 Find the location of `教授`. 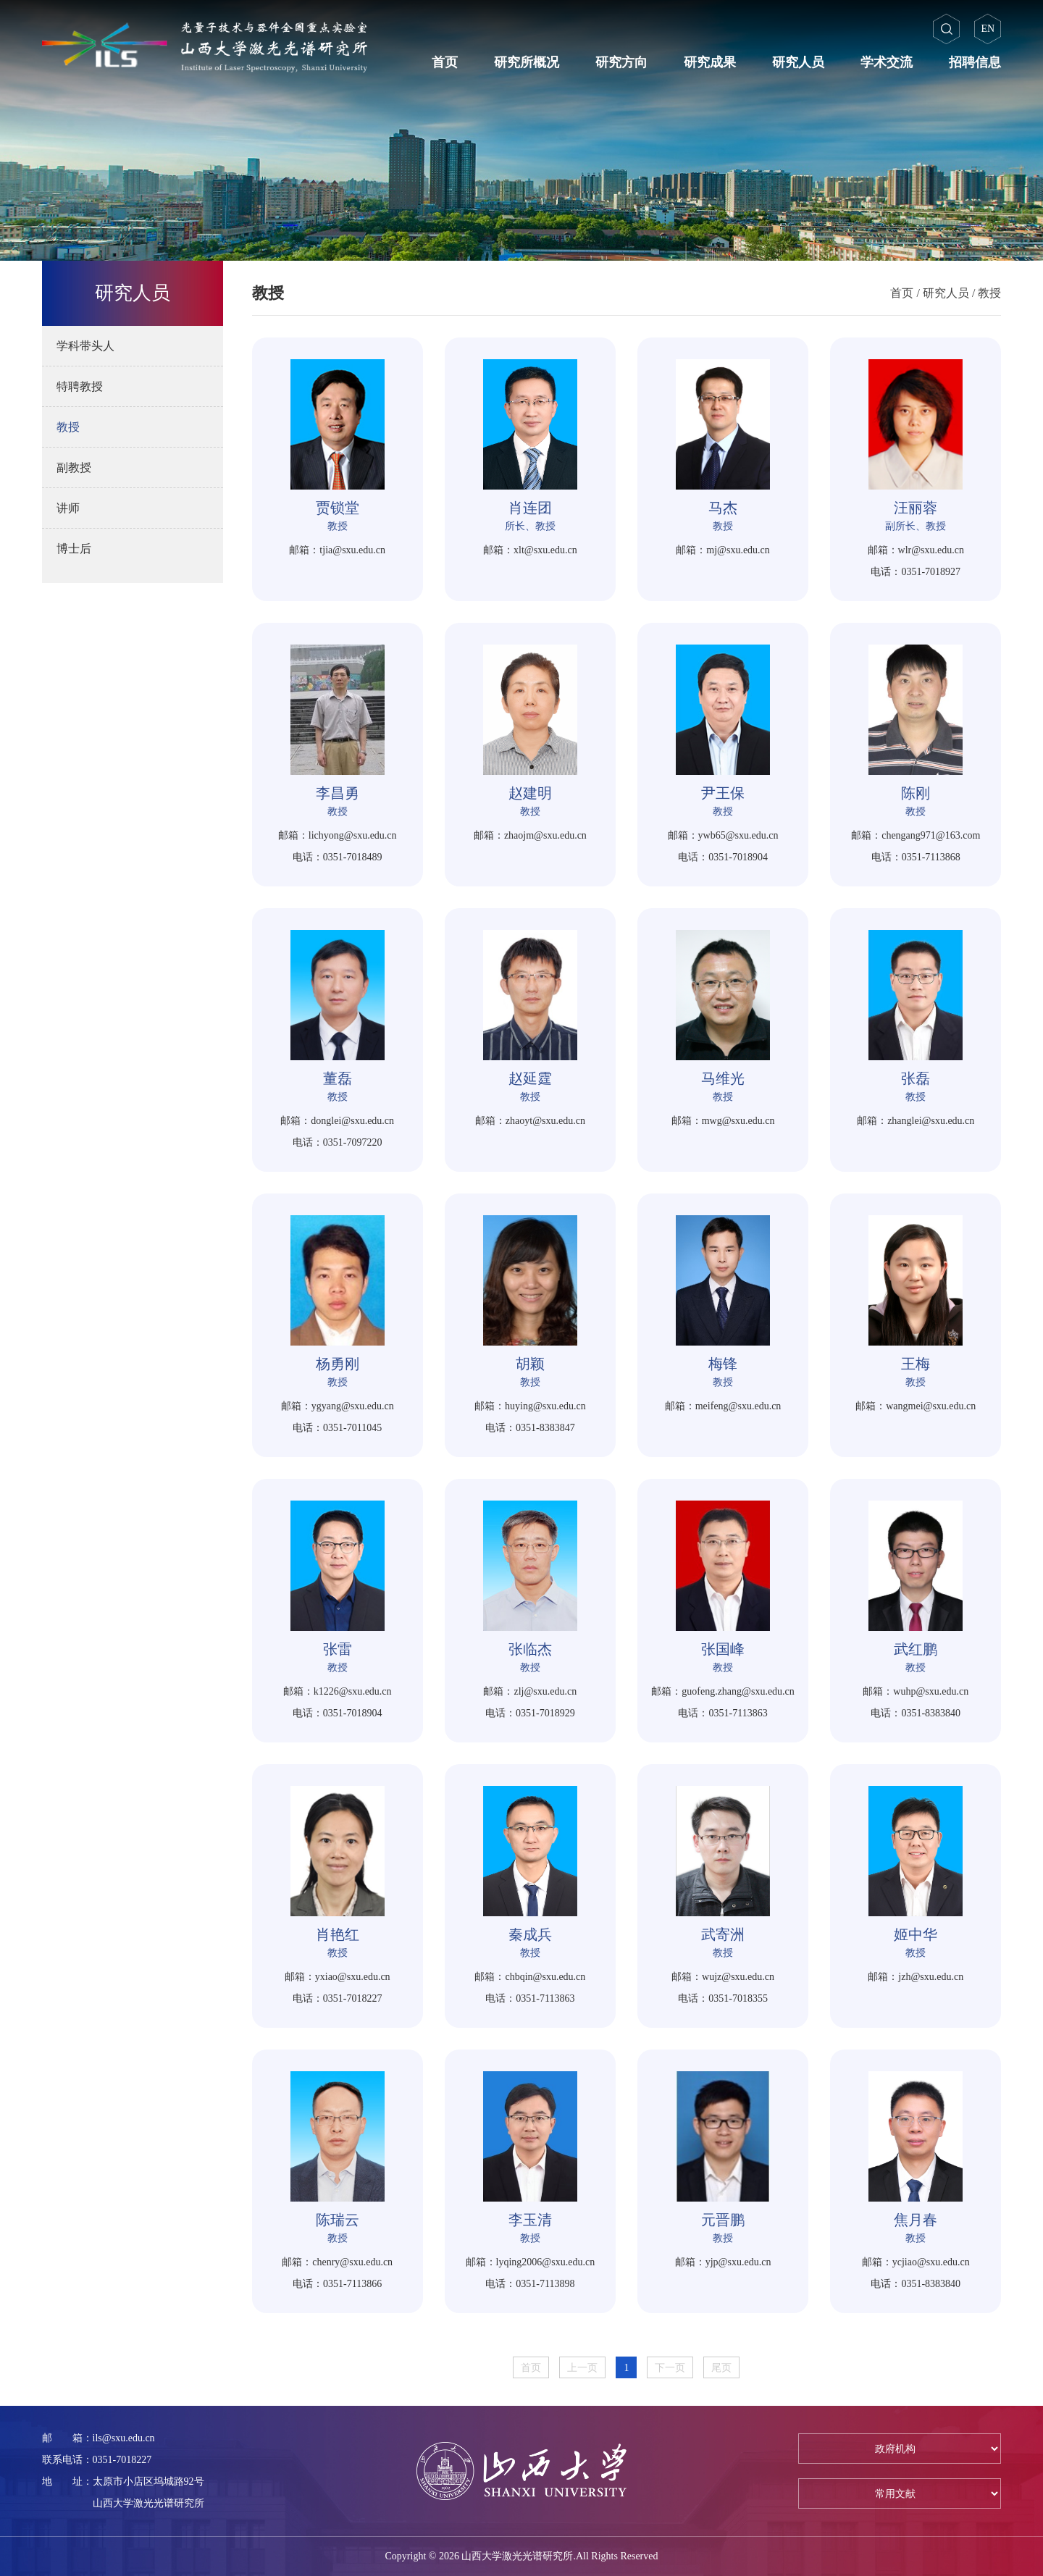

教授 is located at coordinates (989, 293).